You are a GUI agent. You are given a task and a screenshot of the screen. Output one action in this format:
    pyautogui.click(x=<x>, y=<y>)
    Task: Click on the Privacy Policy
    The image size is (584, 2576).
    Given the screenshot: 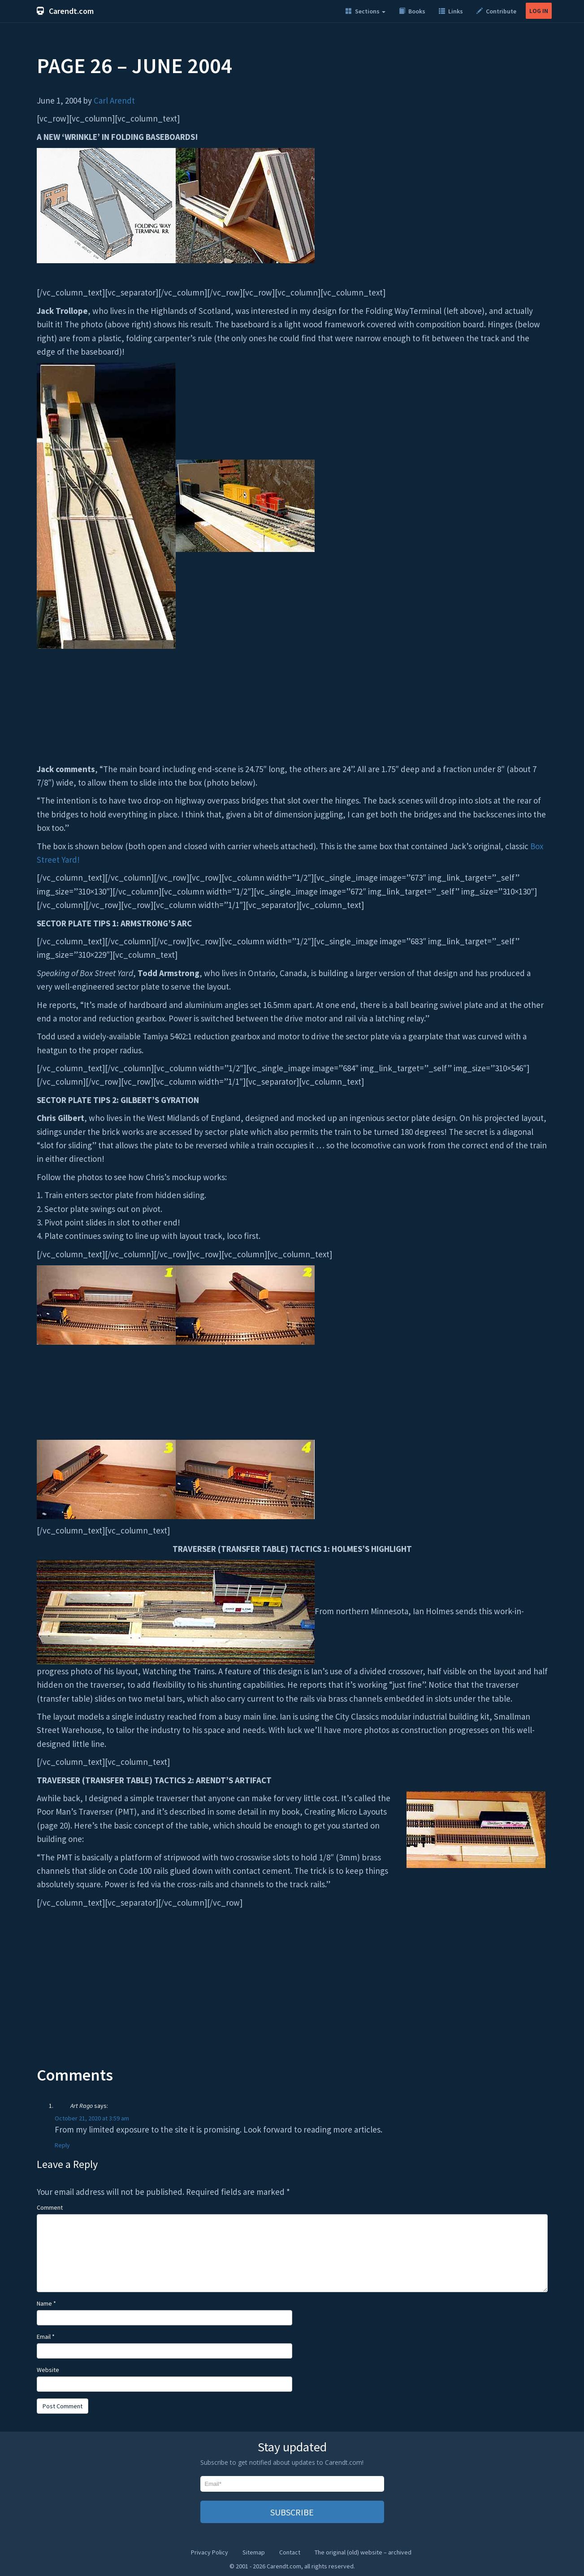 What is the action you would take?
    pyautogui.click(x=209, y=2552)
    